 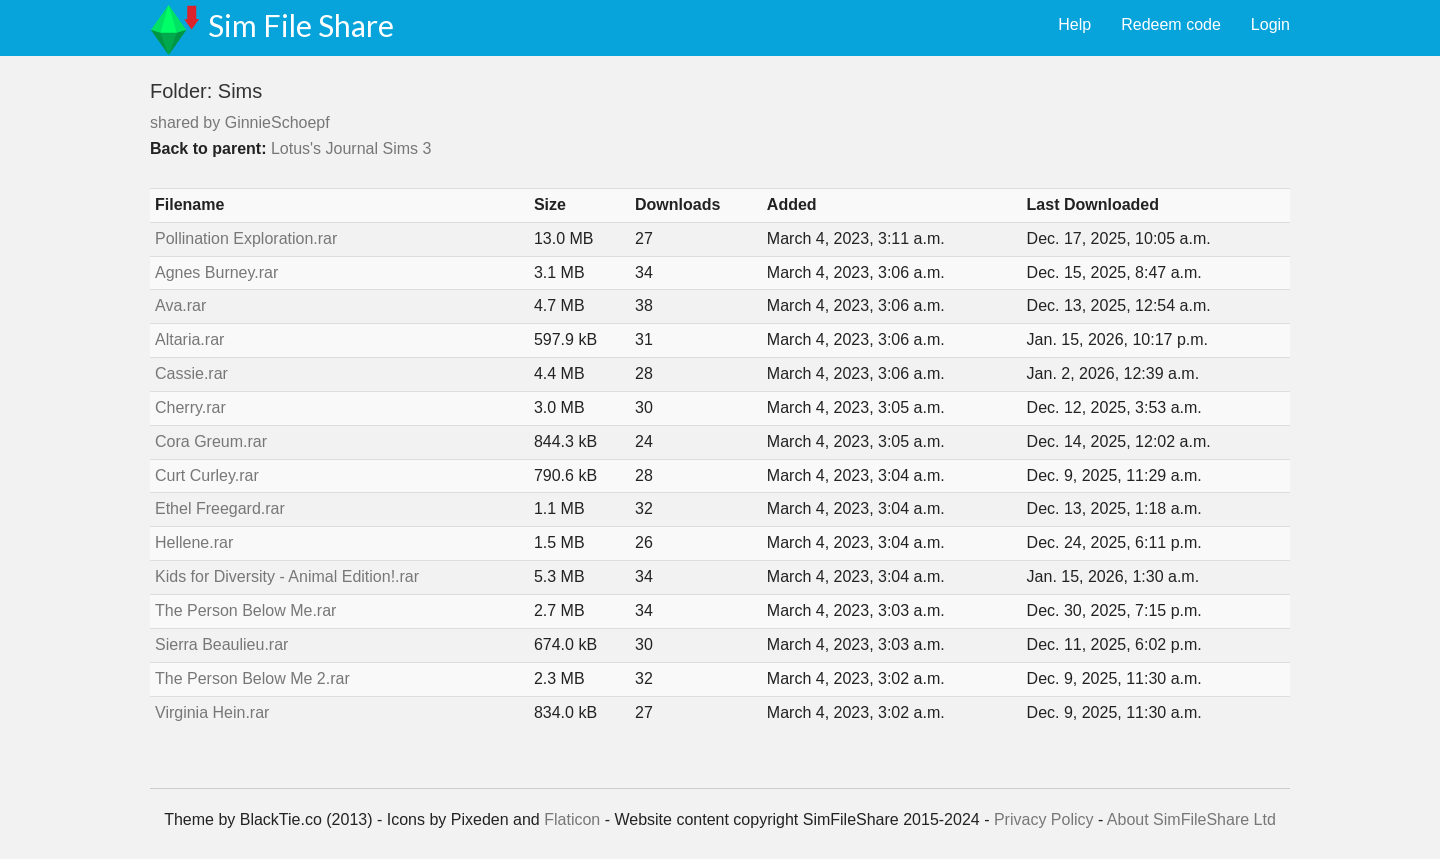 What do you see at coordinates (301, 25) in the screenshot?
I see `Sim File Share` at bounding box center [301, 25].